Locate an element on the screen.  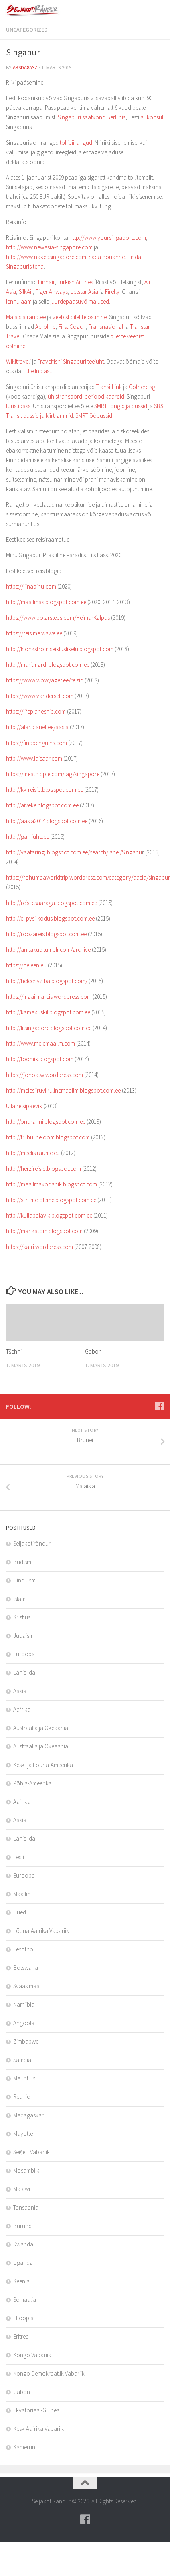
Uganda is located at coordinates (23, 2262).